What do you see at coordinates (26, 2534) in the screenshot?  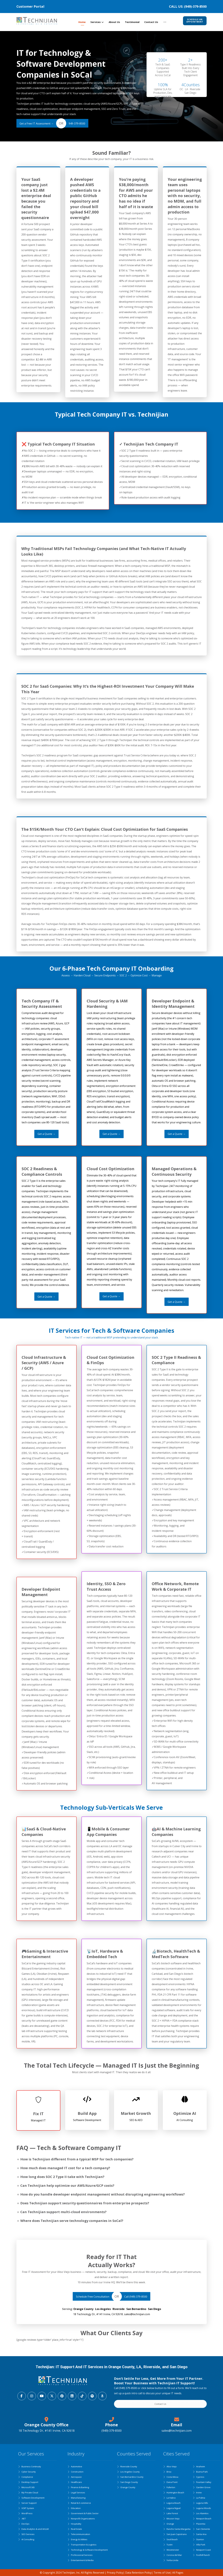 I see `SEO Services` at bounding box center [26, 2534].